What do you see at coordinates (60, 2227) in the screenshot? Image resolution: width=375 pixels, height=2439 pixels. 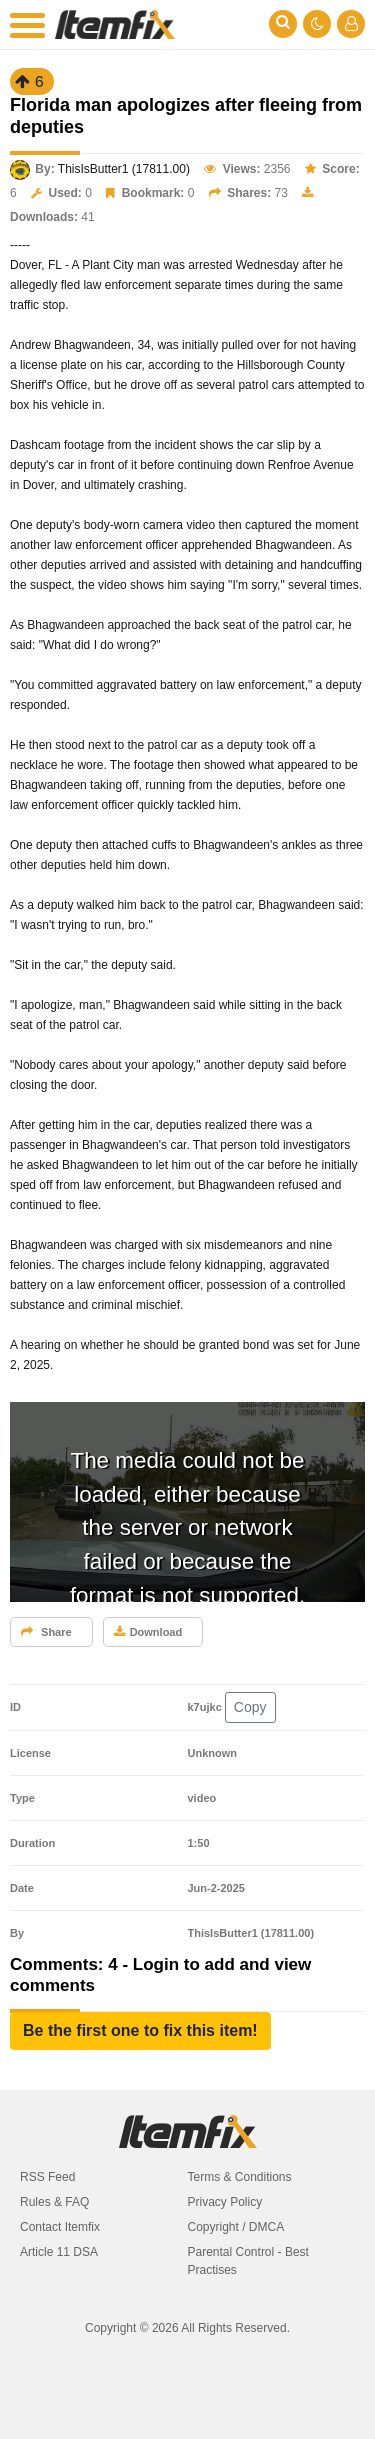 I see `Contact Itemfix` at bounding box center [60, 2227].